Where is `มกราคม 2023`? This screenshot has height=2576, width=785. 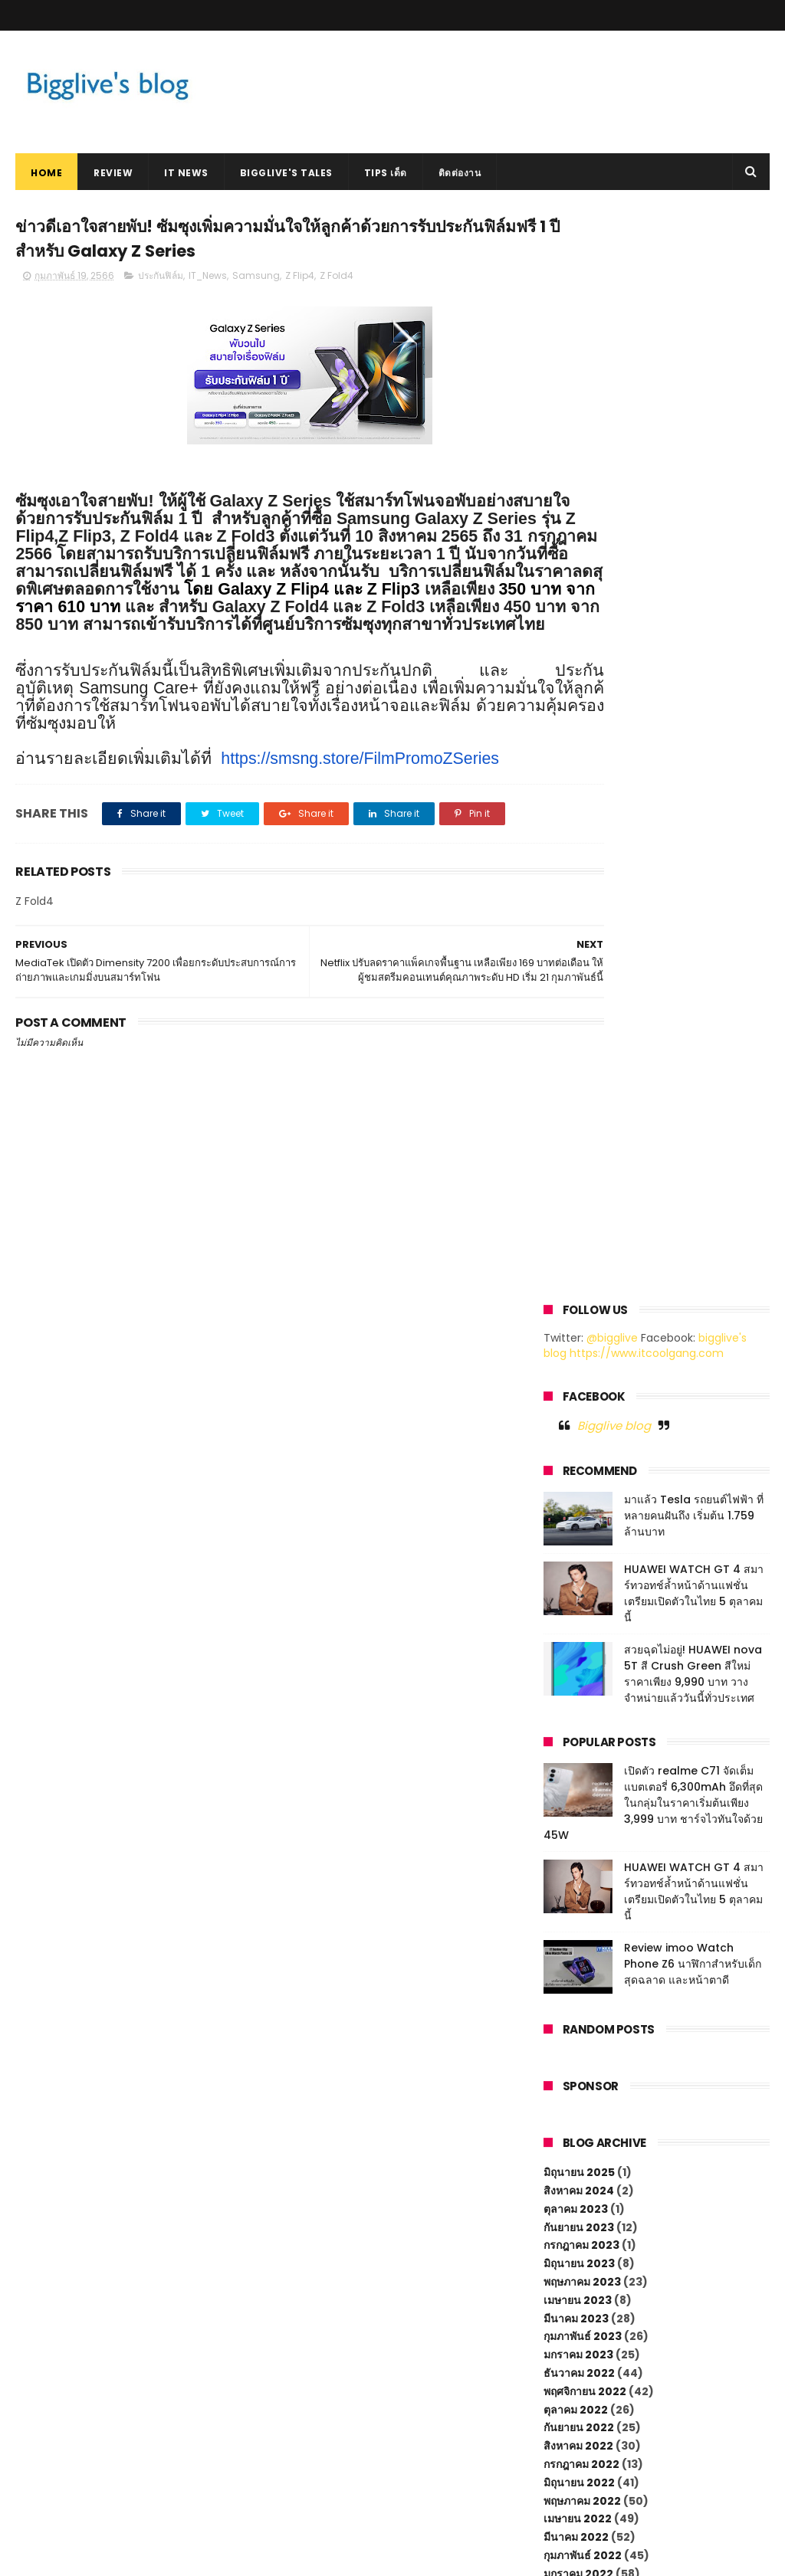 มกราคม 2023 is located at coordinates (578, 1270).